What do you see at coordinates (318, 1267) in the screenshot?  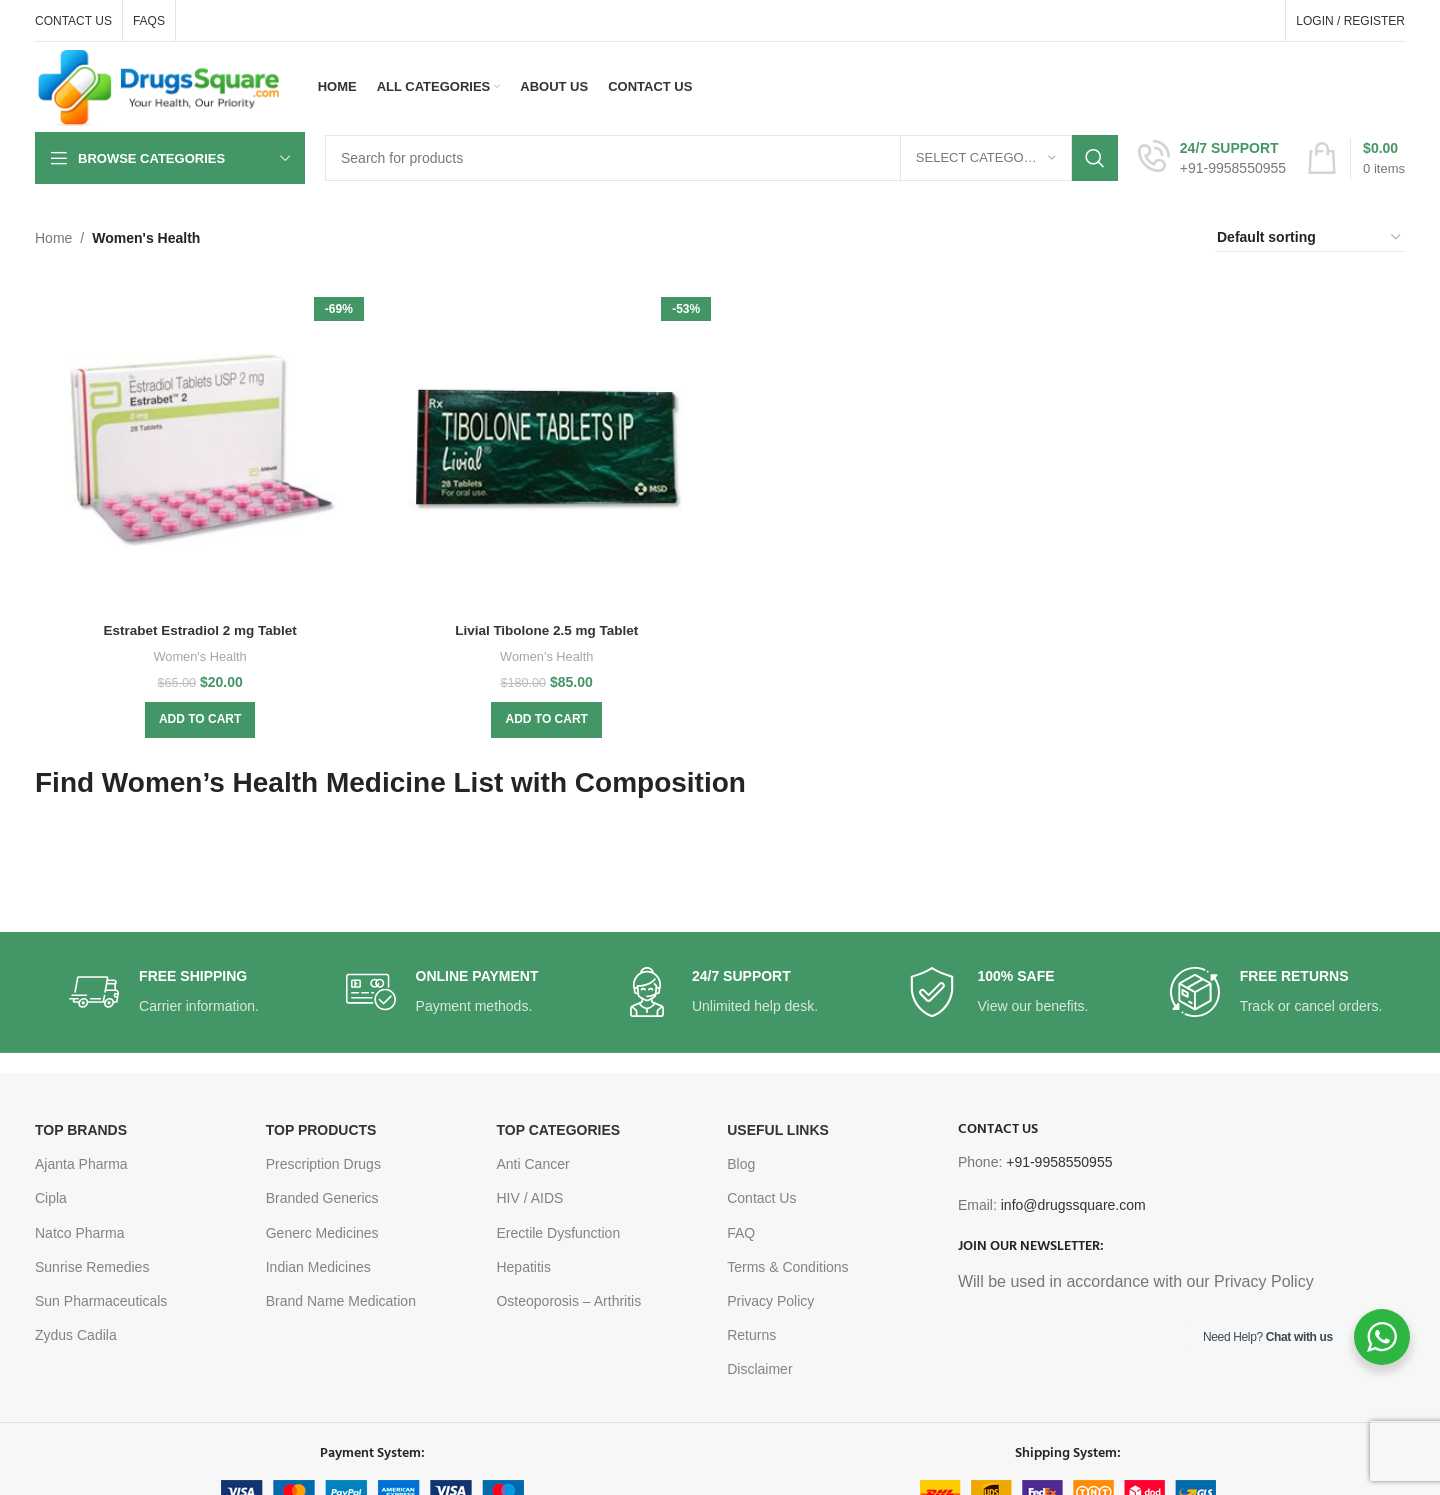 I see `Indian Medicines` at bounding box center [318, 1267].